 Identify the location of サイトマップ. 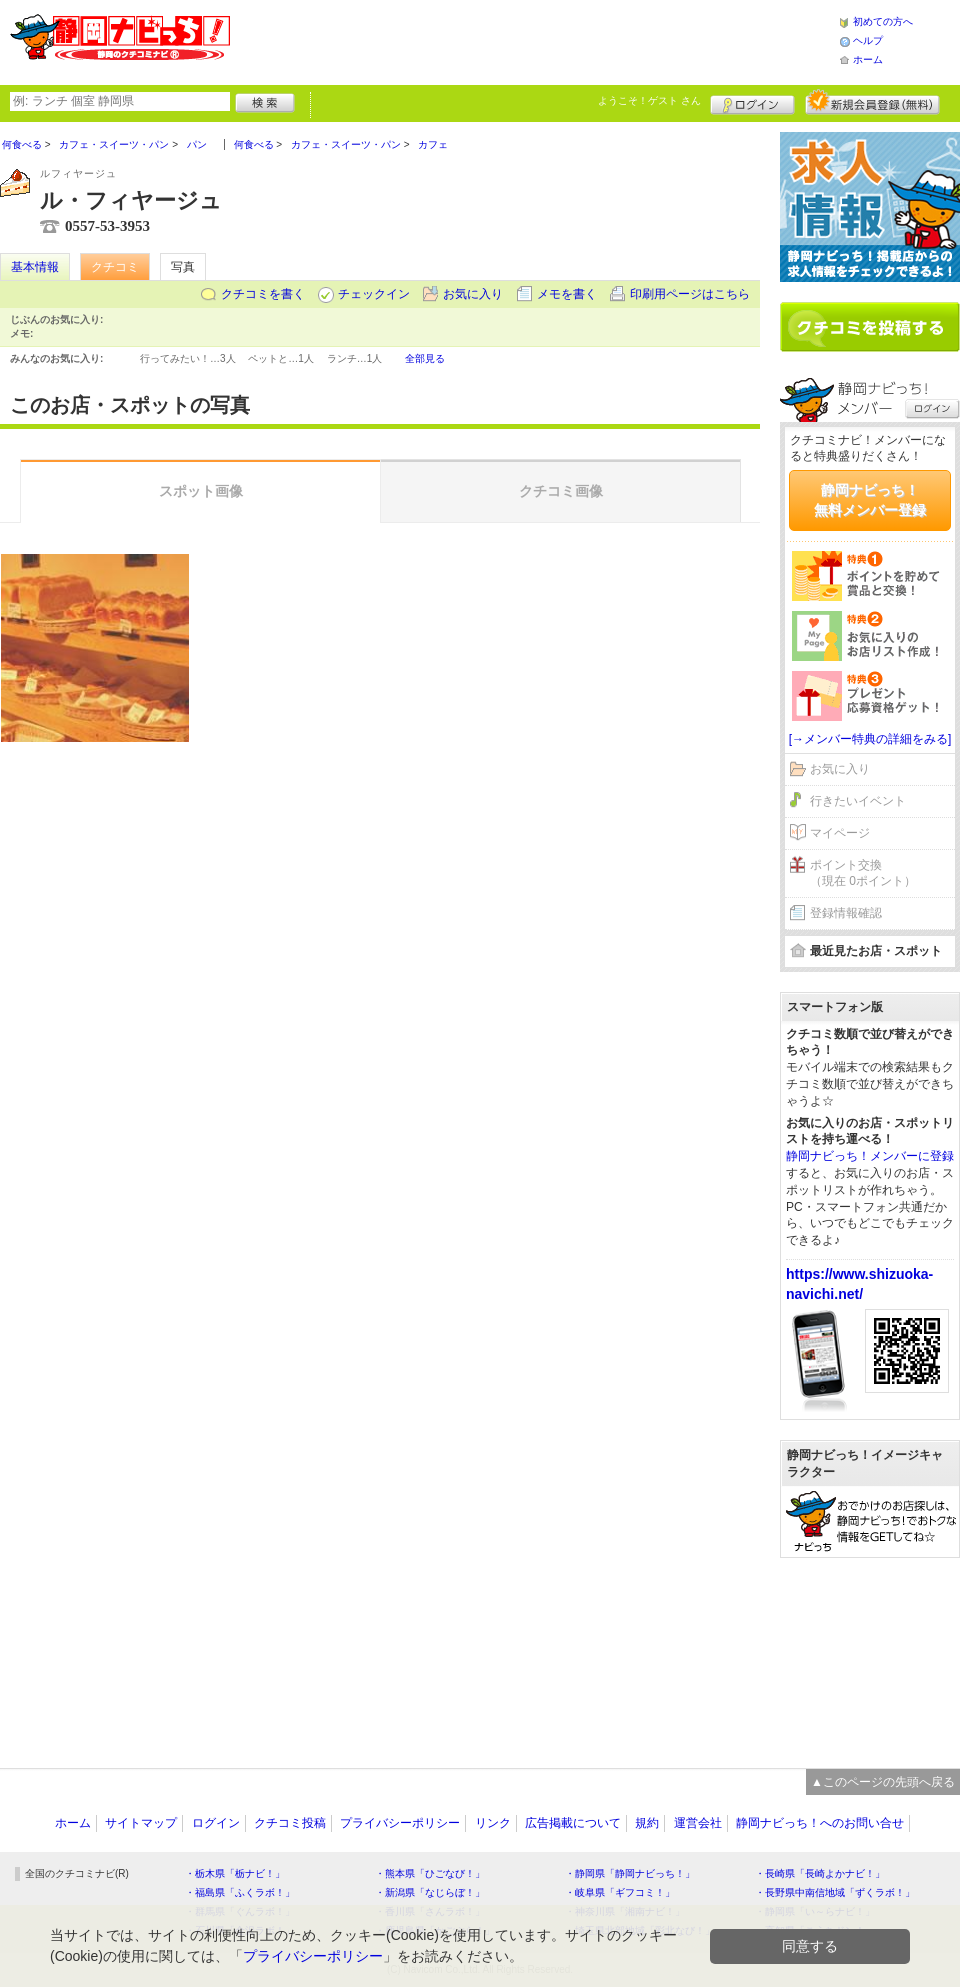
(141, 1823).